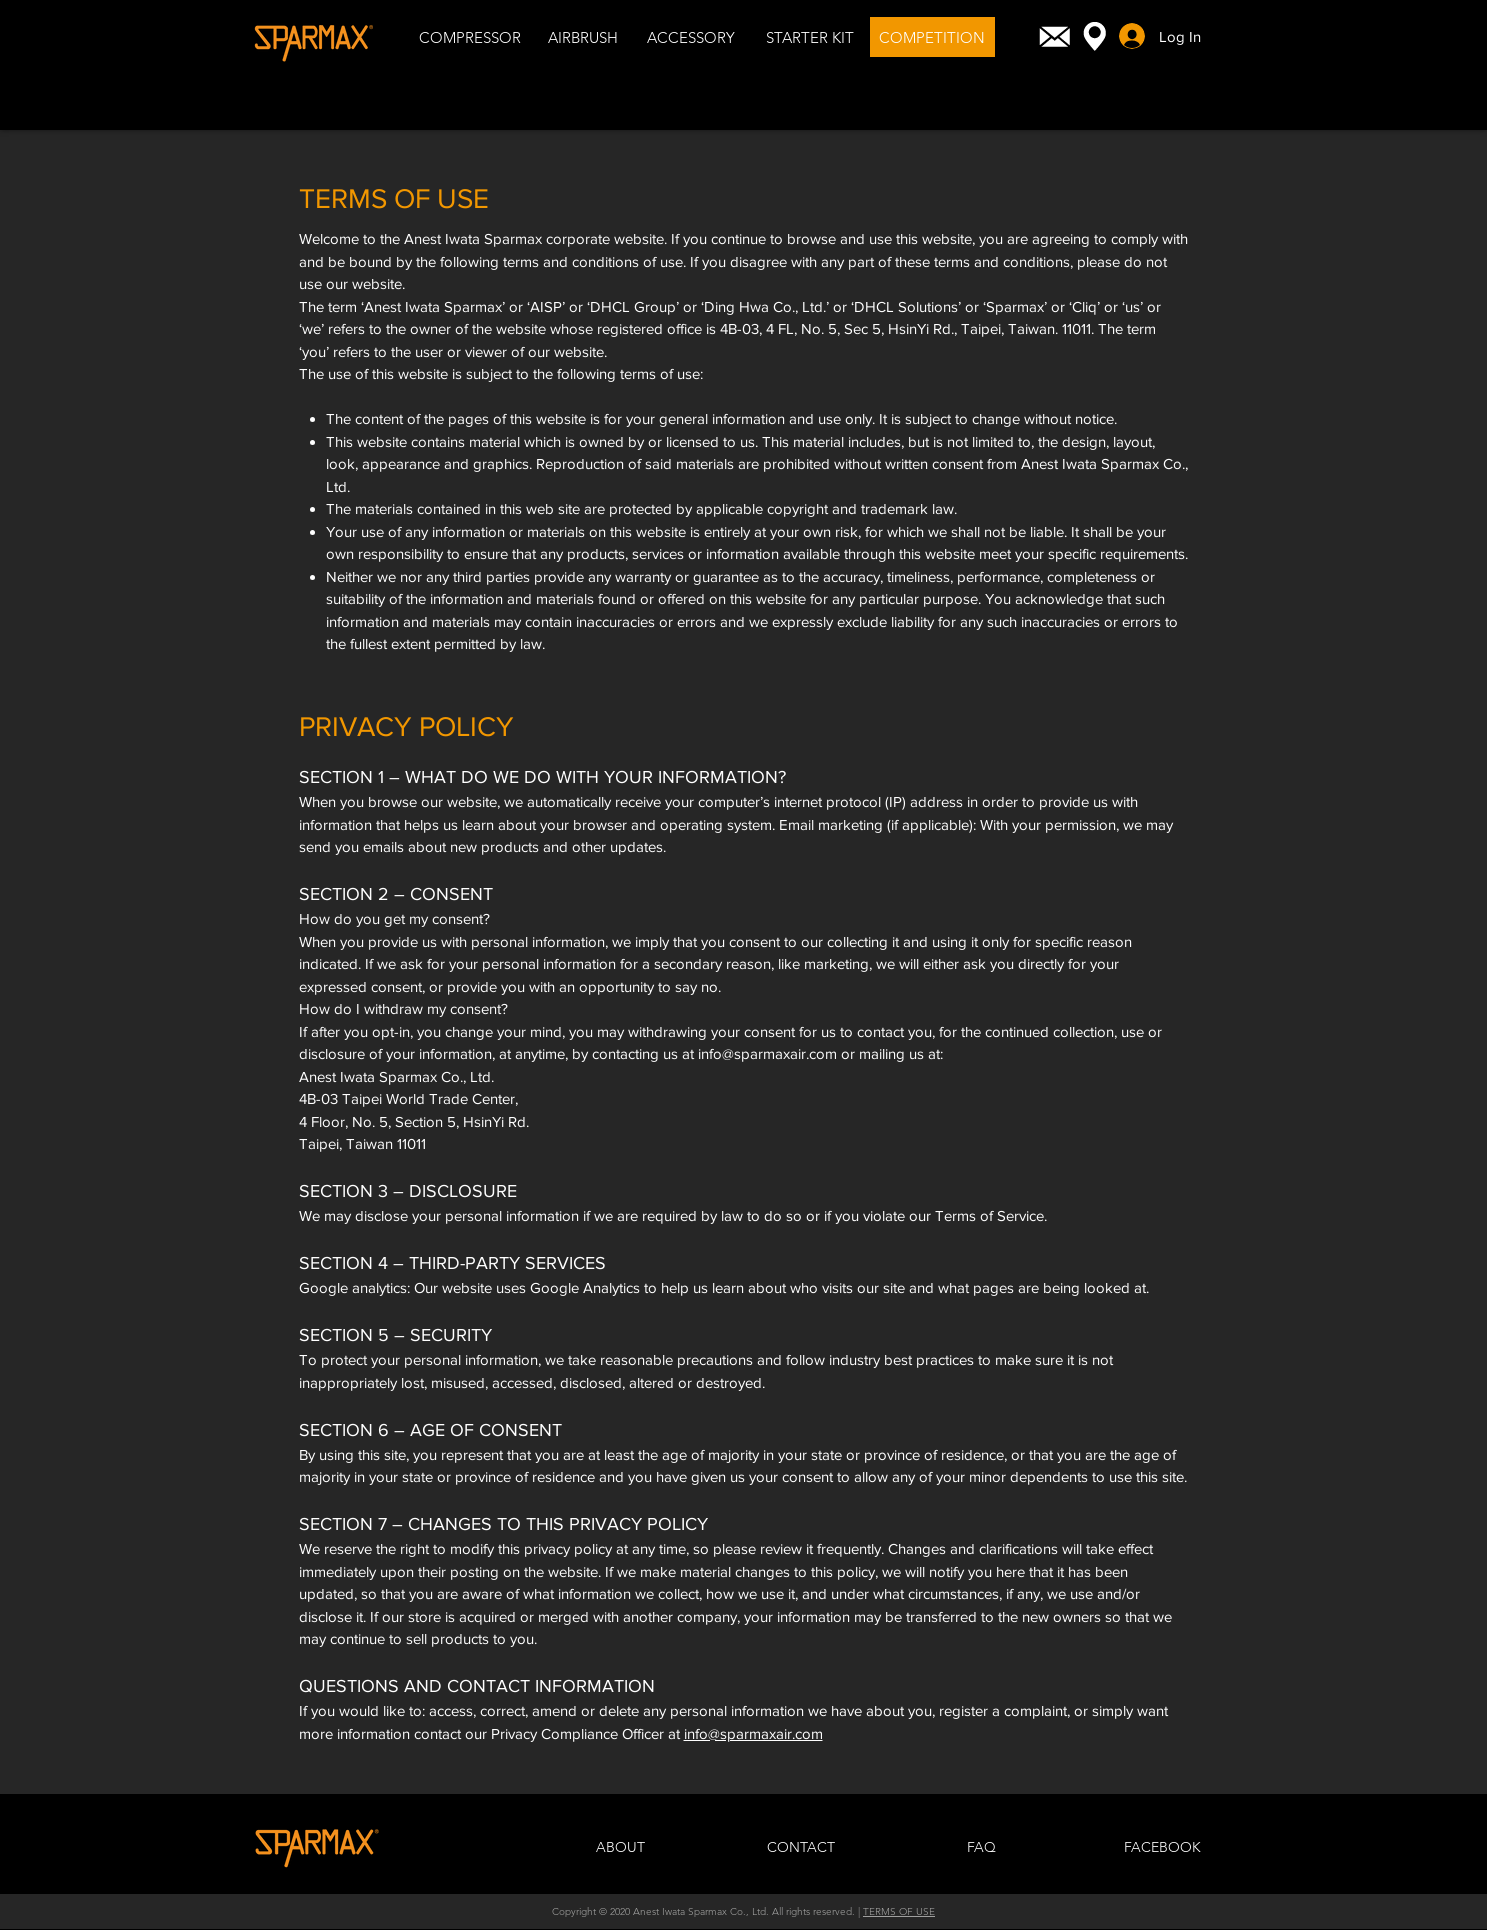 This screenshot has height=1930, width=1487. I want to click on TERMS OF USE, so click(899, 1911).